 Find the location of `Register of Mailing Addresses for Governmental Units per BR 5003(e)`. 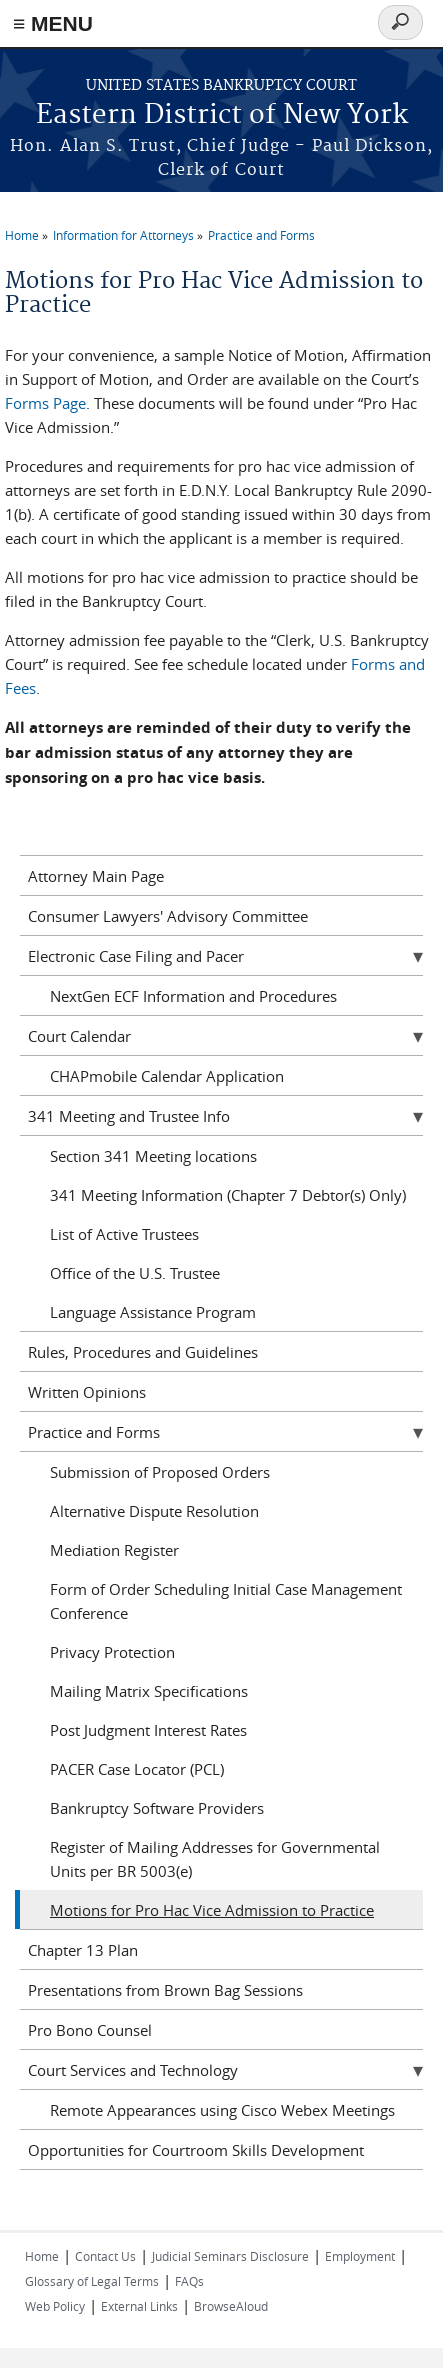

Register of Mailing Addresses for Governmental Units per BR 5003(e) is located at coordinates (215, 1859).